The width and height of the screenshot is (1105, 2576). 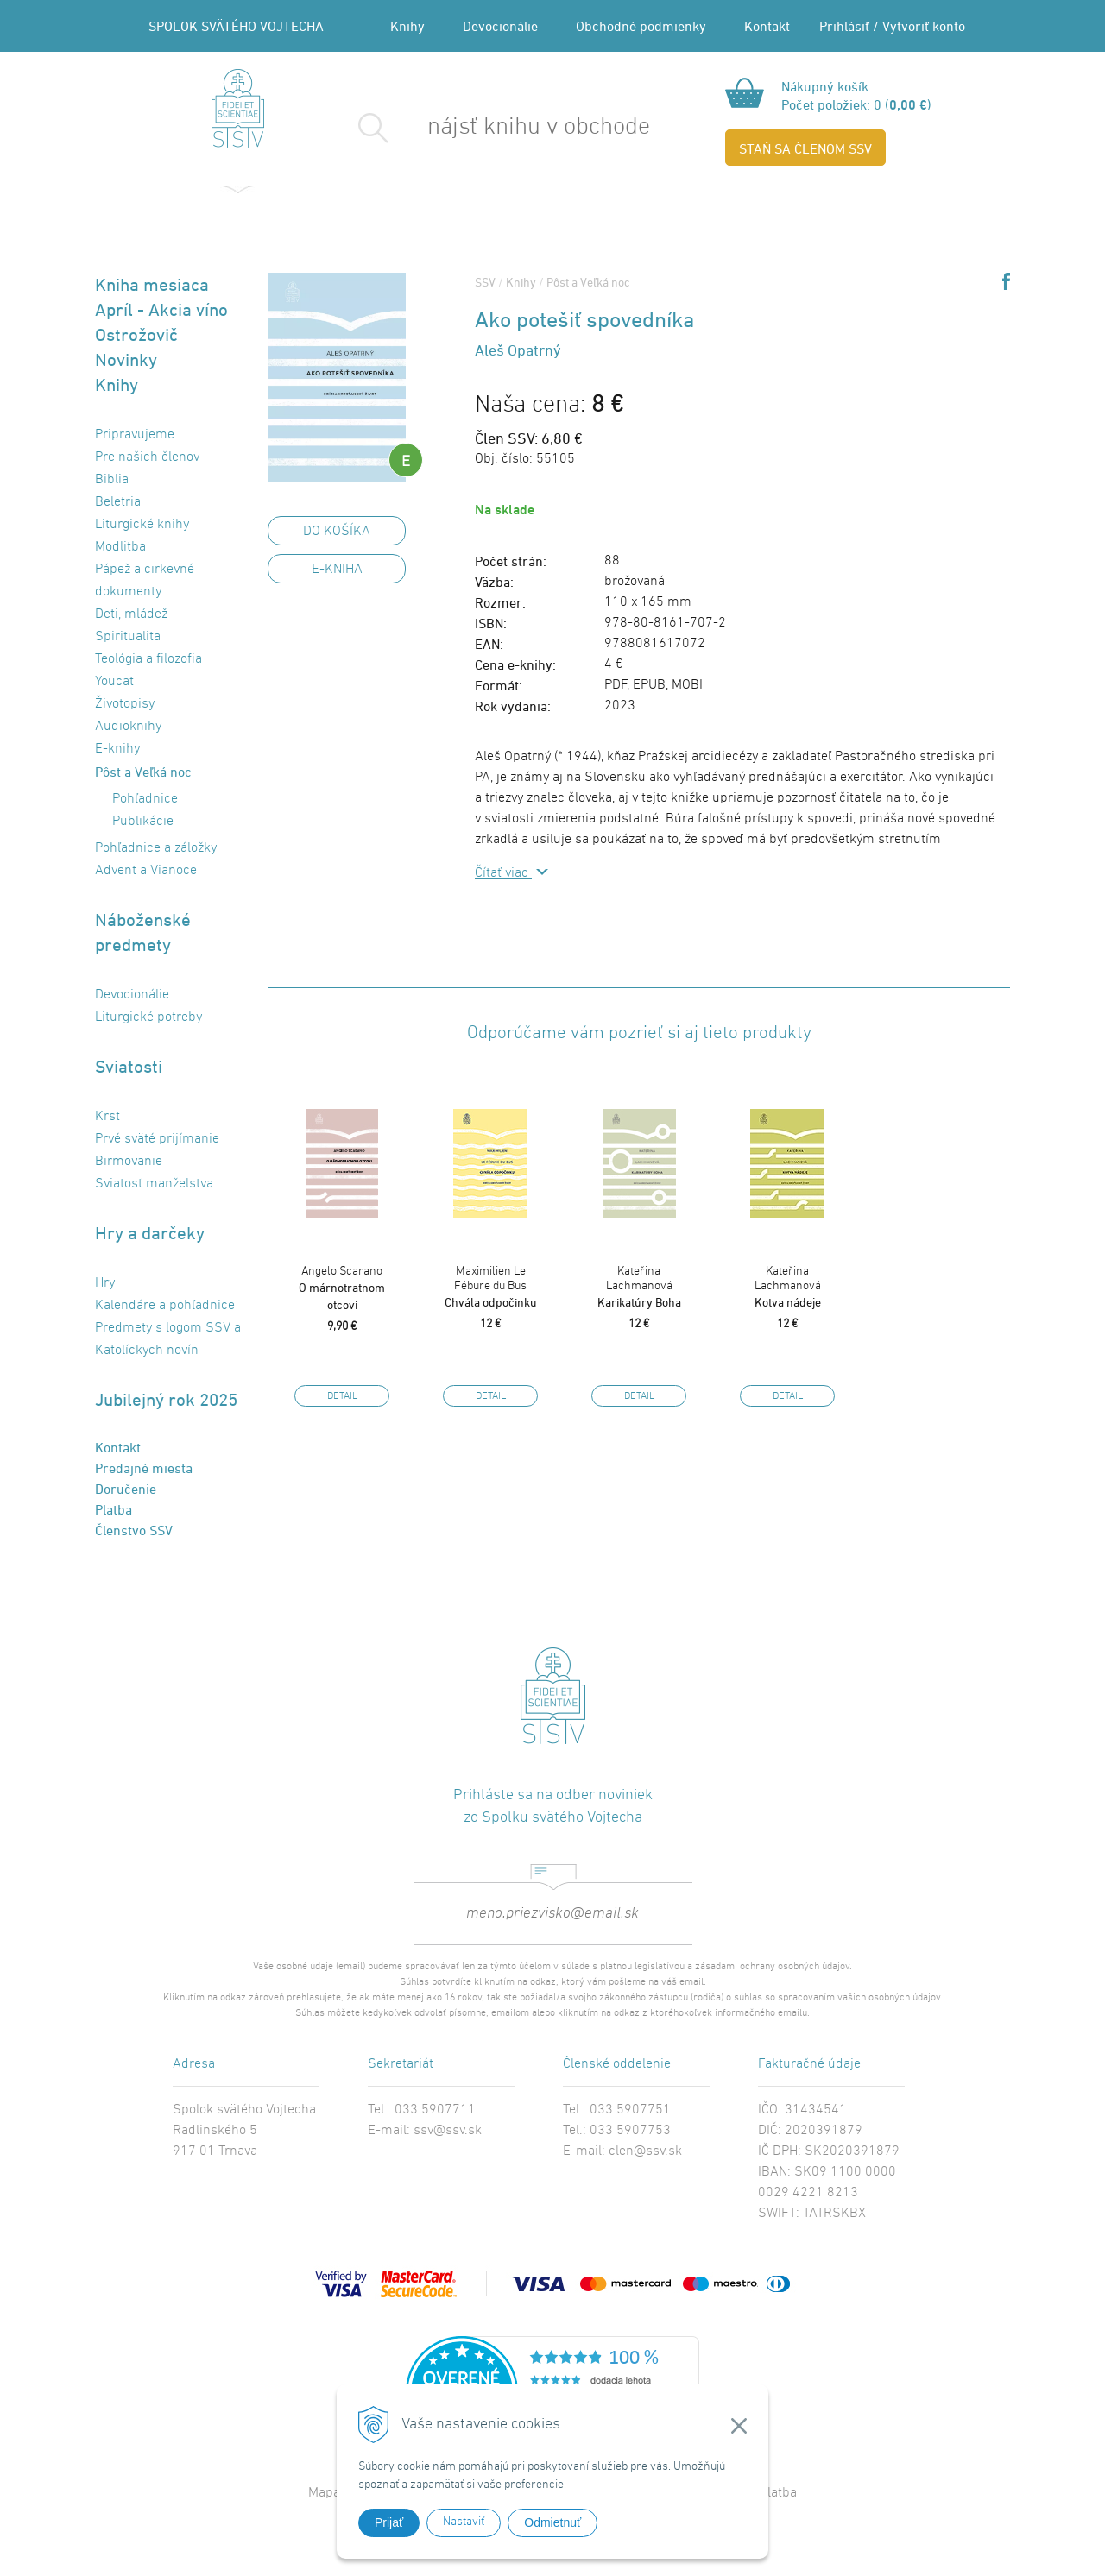 I want to click on Pripravujeme, so click(x=134, y=435).